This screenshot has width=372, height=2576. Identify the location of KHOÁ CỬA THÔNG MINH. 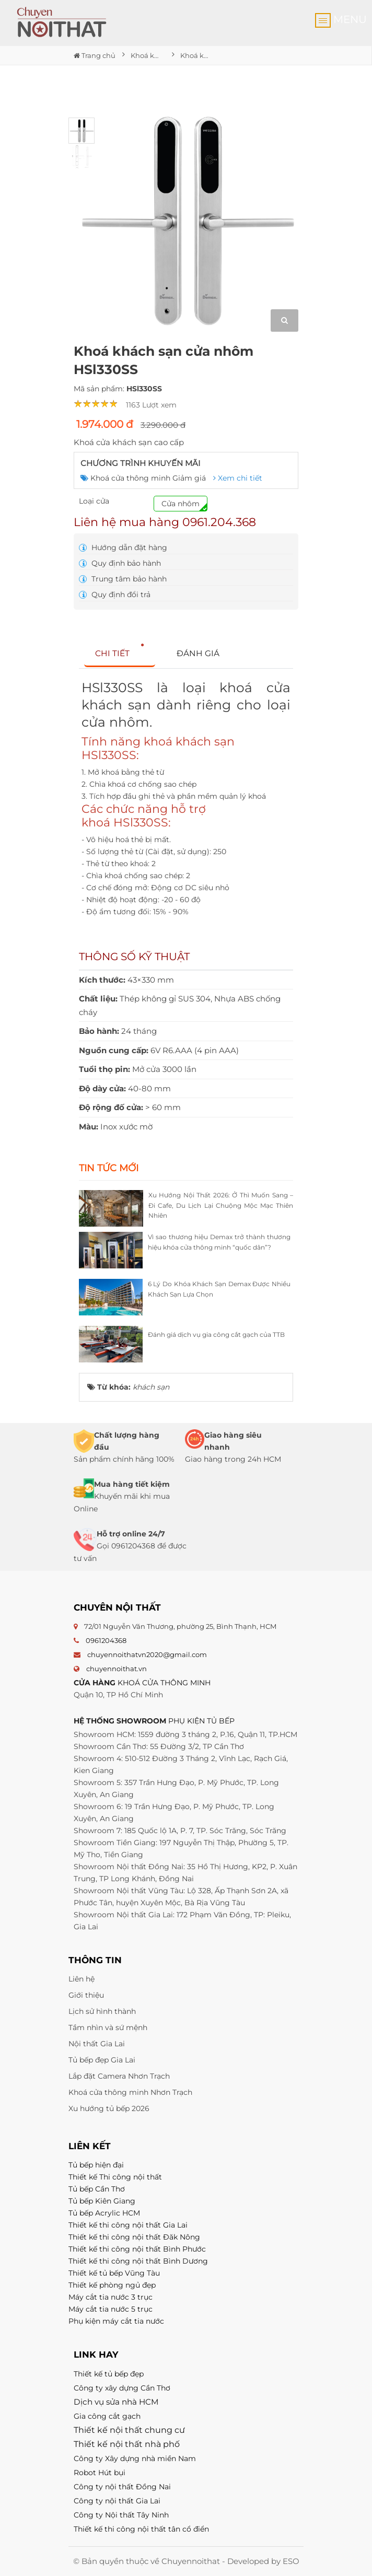
(164, 1682).